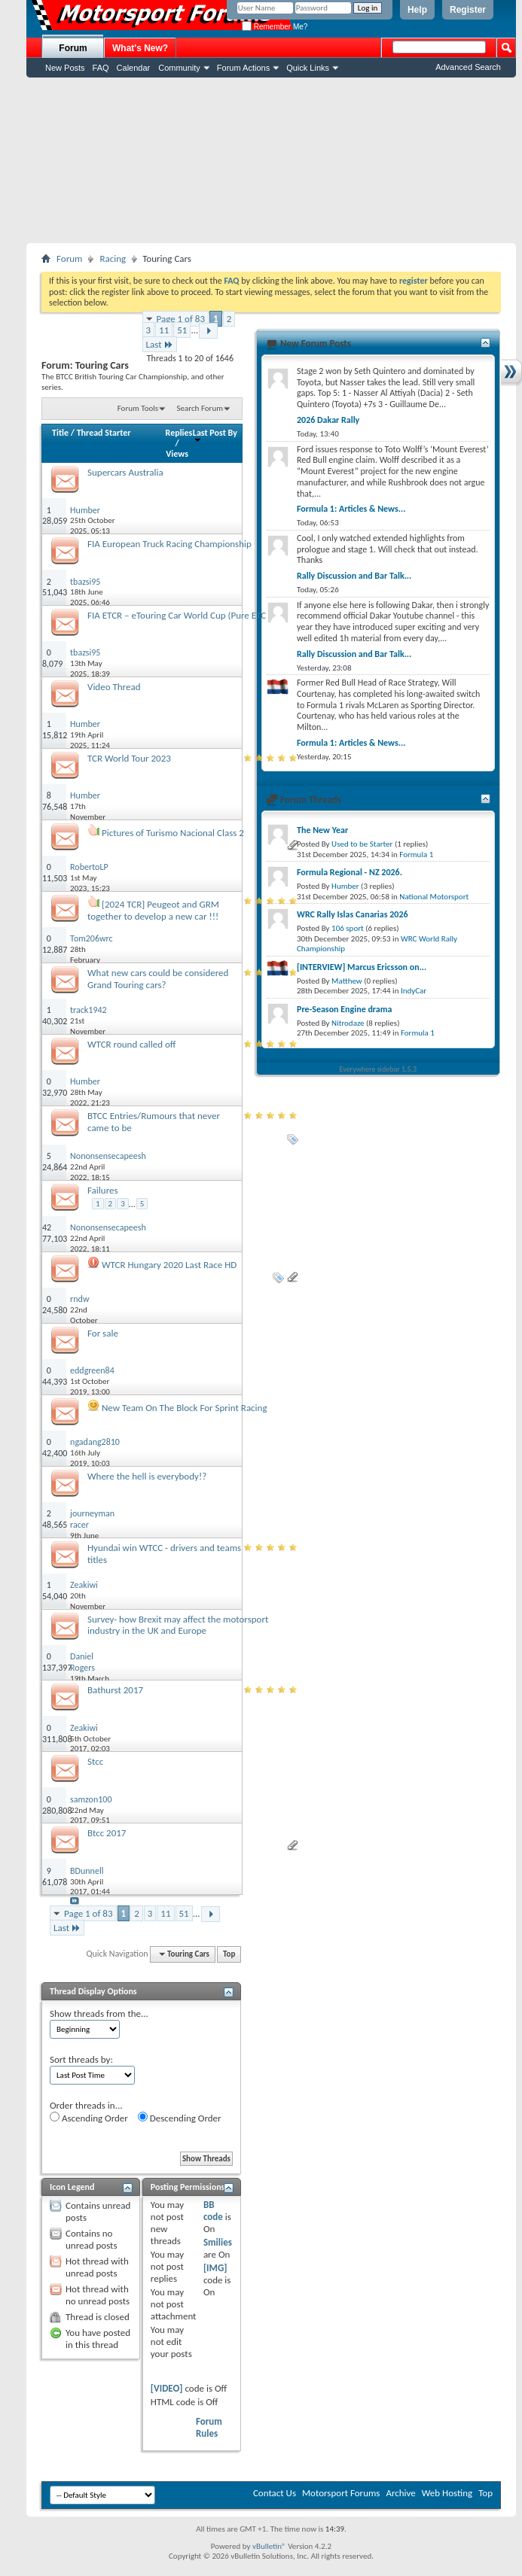  Describe the element at coordinates (400, 2492) in the screenshot. I see `Archive` at that location.